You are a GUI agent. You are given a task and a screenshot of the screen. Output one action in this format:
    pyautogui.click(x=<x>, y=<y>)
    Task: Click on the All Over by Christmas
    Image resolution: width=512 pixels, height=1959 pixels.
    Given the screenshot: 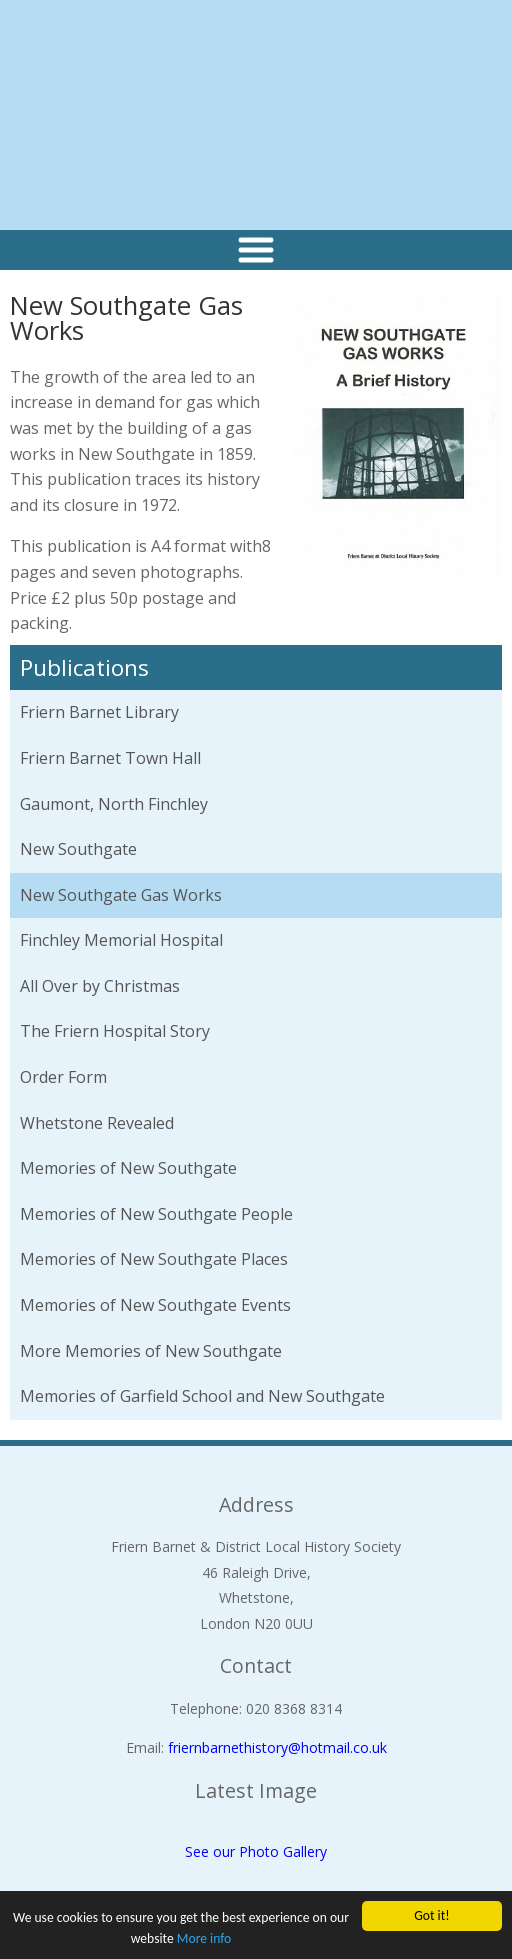 What is the action you would take?
    pyautogui.click(x=100, y=986)
    